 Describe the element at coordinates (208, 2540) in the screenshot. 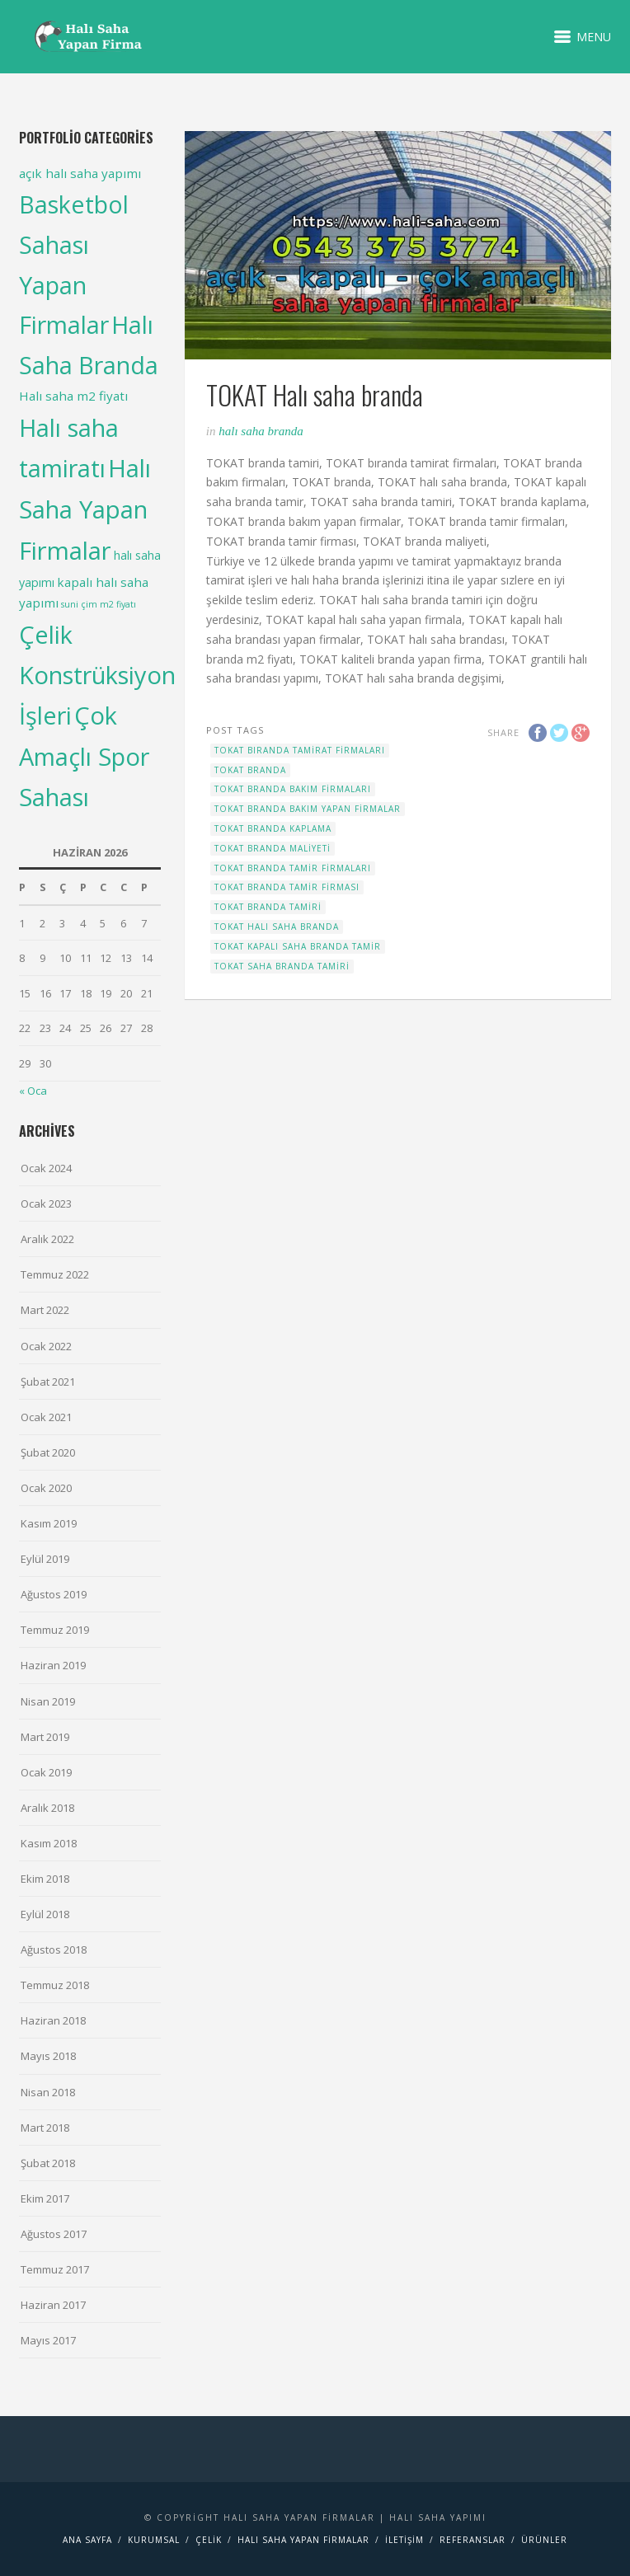

I see `Çelik` at that location.